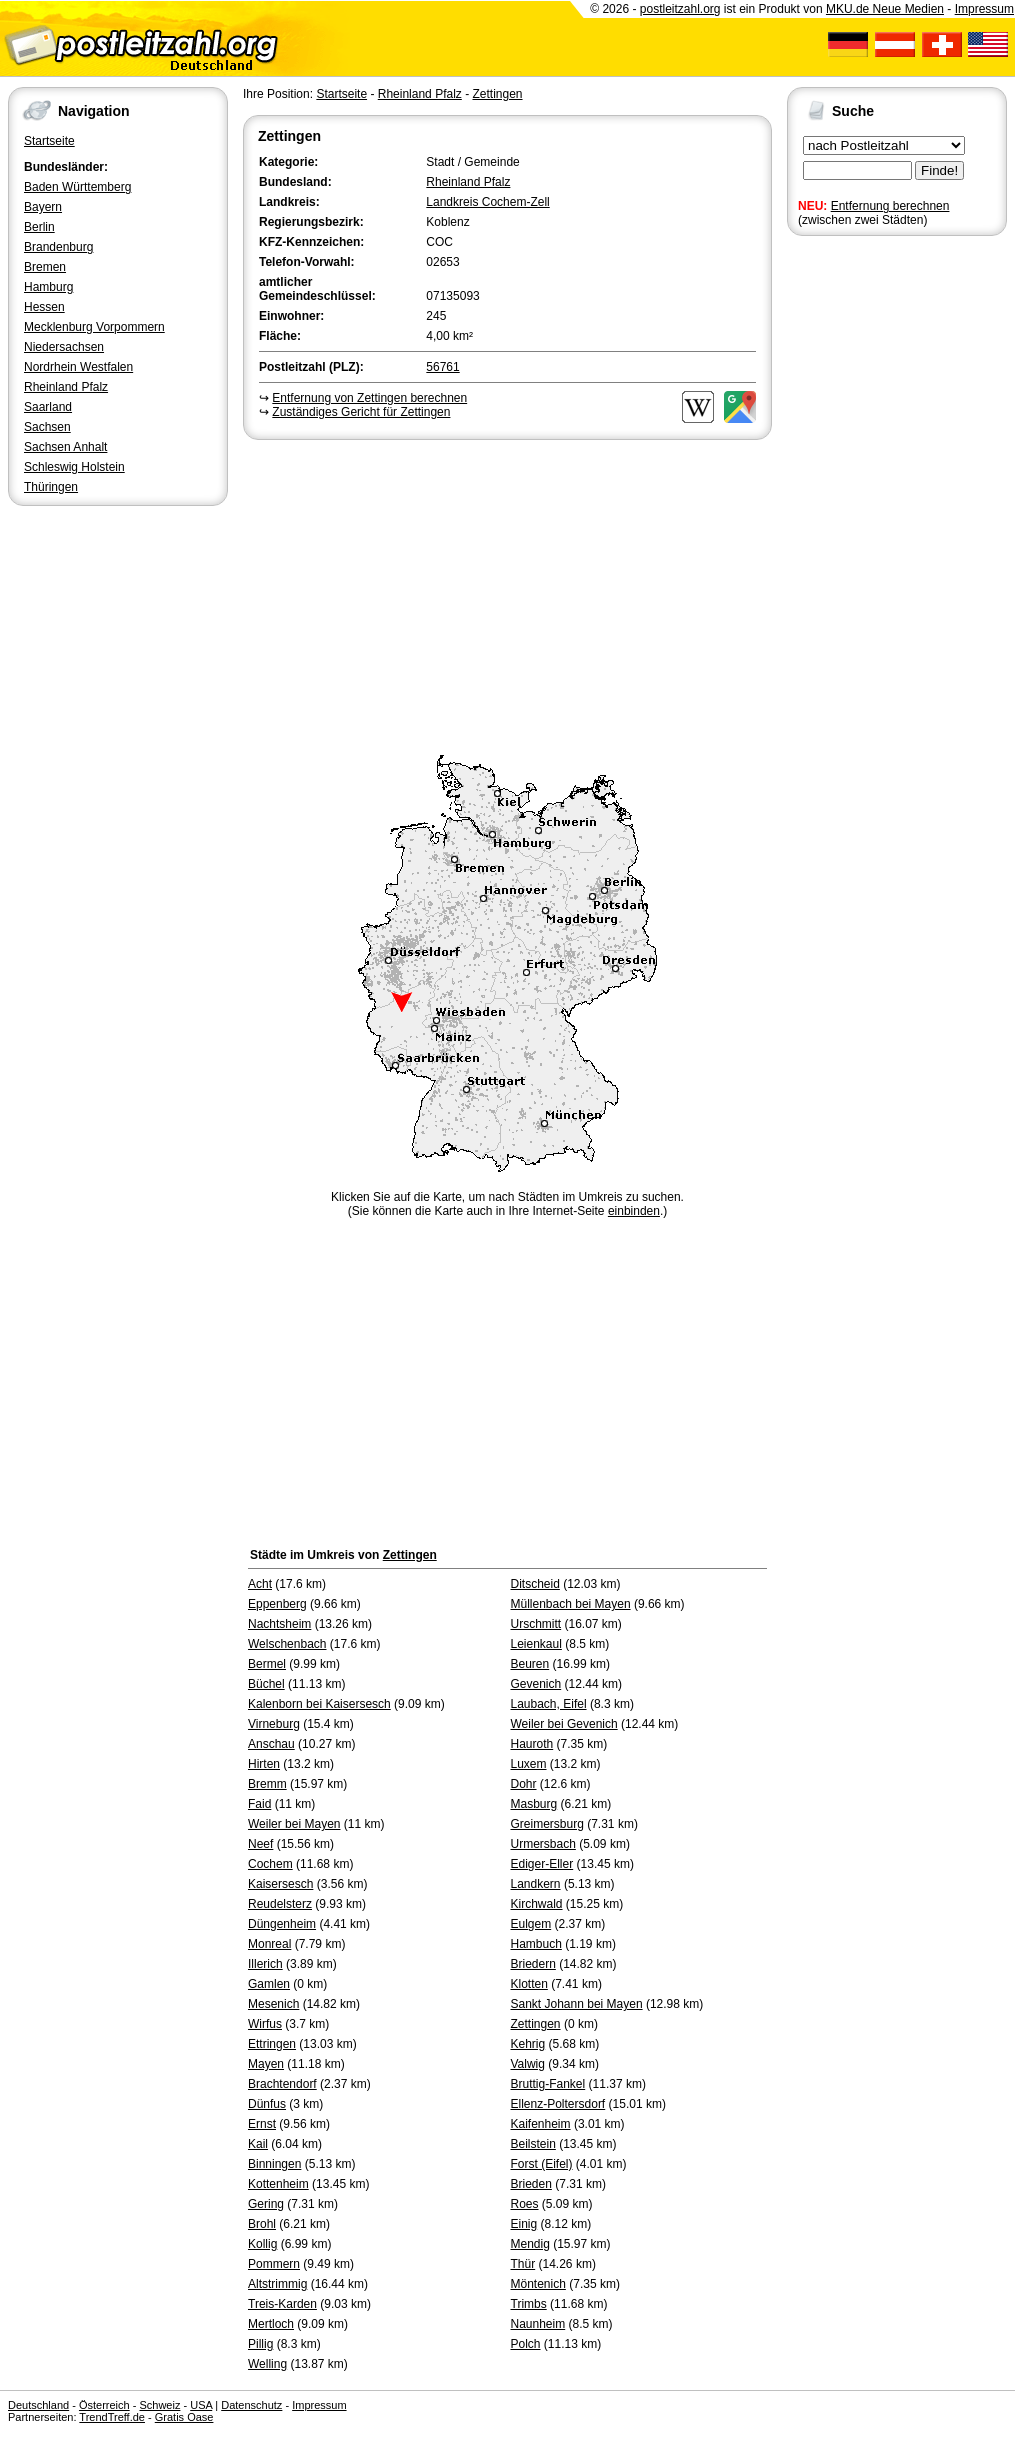  Describe the element at coordinates (277, 1604) in the screenshot. I see `Eppenberg` at that location.